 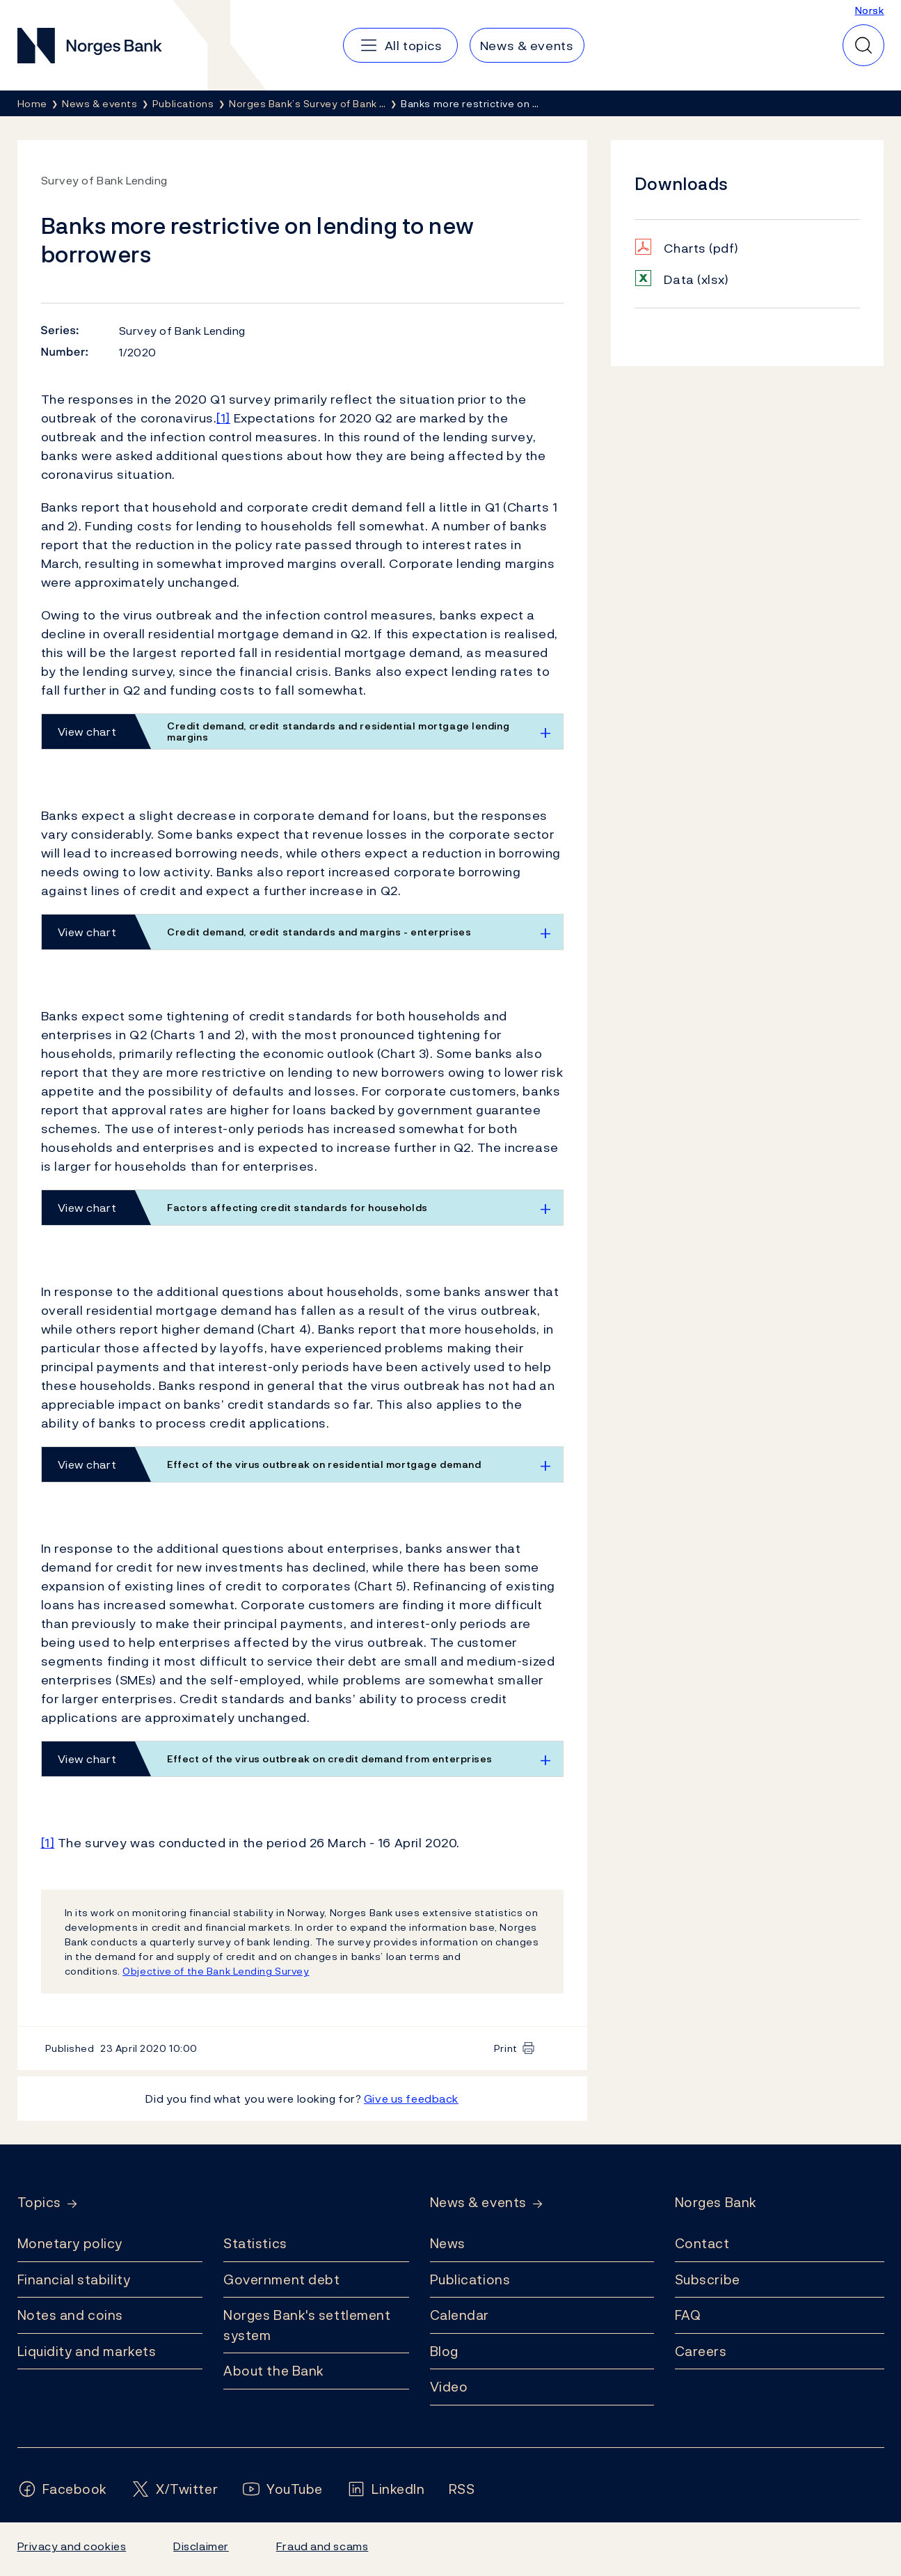 What do you see at coordinates (69, 2243) in the screenshot?
I see `Monetary policy` at bounding box center [69, 2243].